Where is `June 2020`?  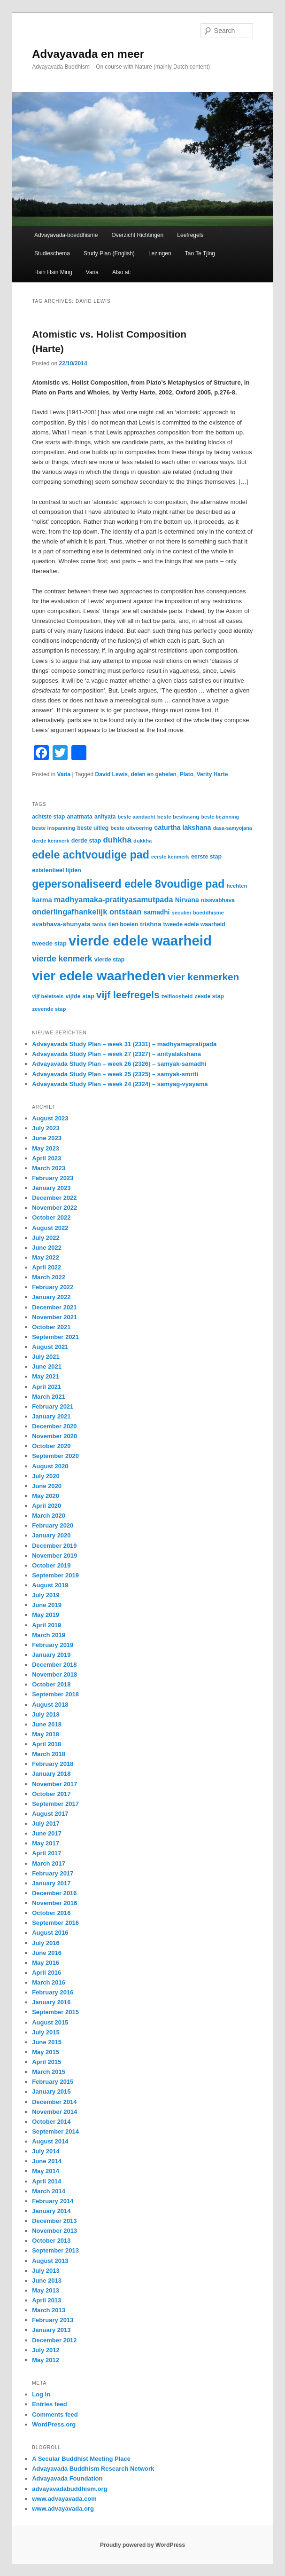 June 2020 is located at coordinates (47, 1485).